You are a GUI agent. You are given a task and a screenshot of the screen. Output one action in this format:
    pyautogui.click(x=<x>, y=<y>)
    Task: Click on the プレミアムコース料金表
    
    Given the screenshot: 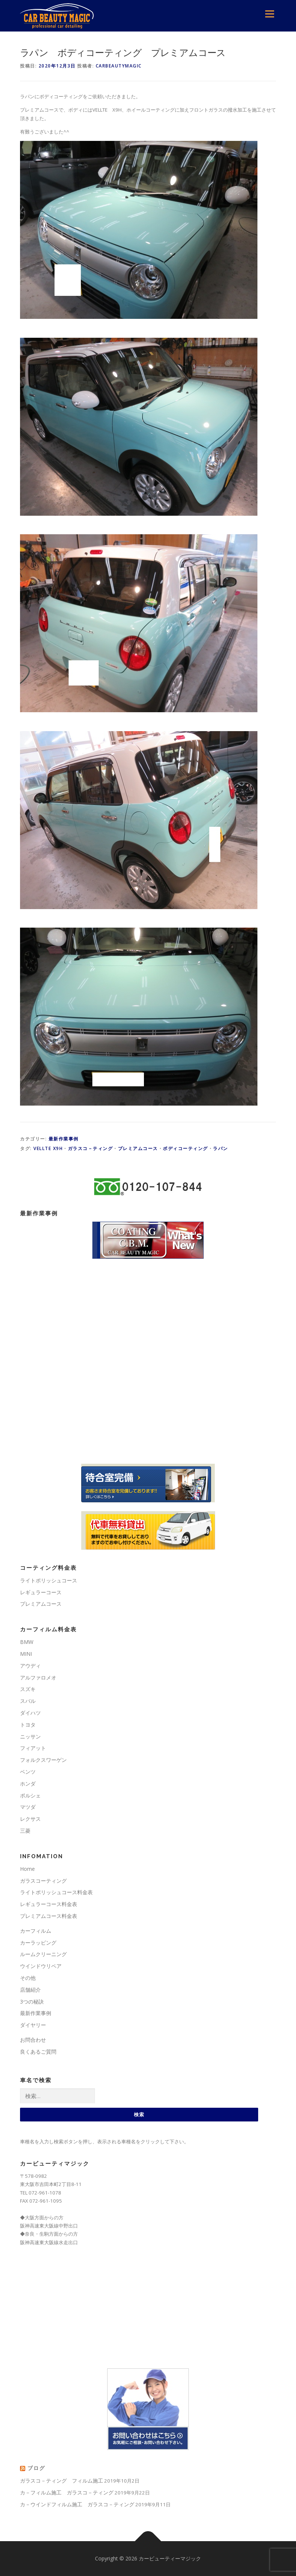 What is the action you would take?
    pyautogui.click(x=48, y=1915)
    